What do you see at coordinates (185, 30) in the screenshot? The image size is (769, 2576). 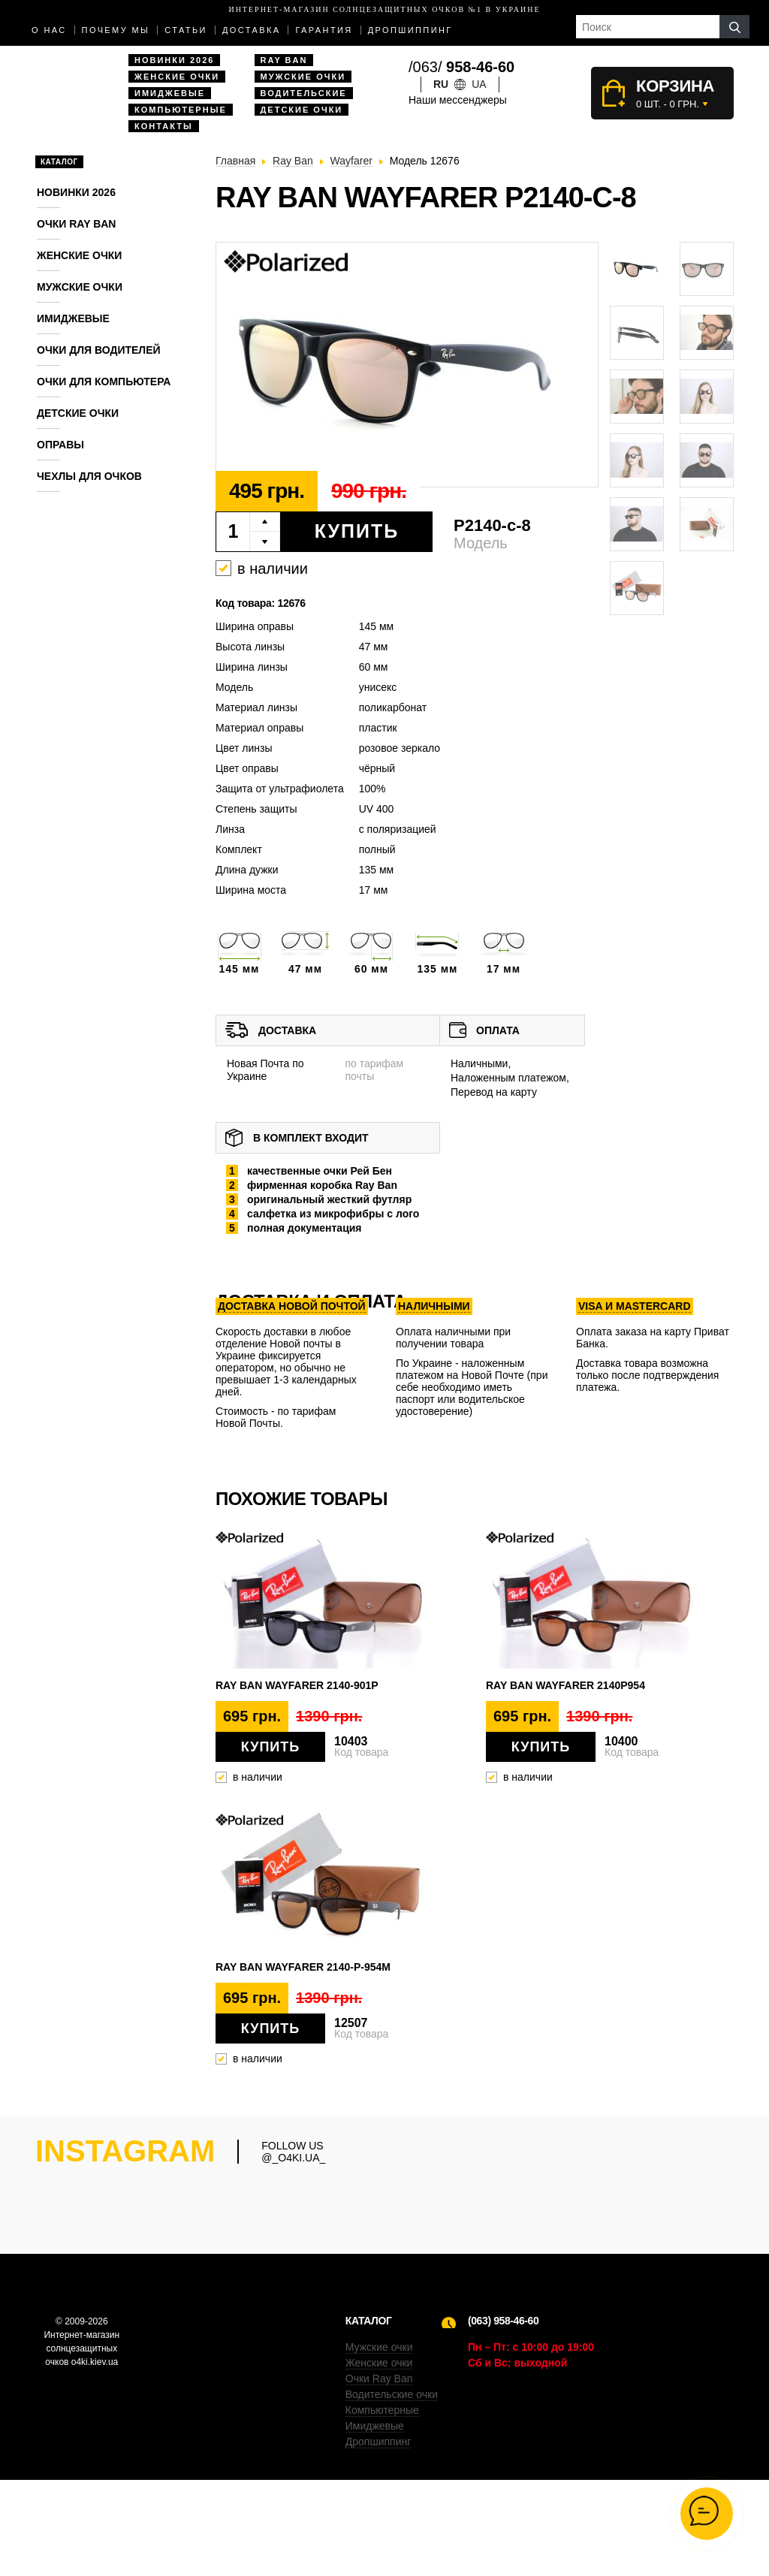 I see `Статьи` at bounding box center [185, 30].